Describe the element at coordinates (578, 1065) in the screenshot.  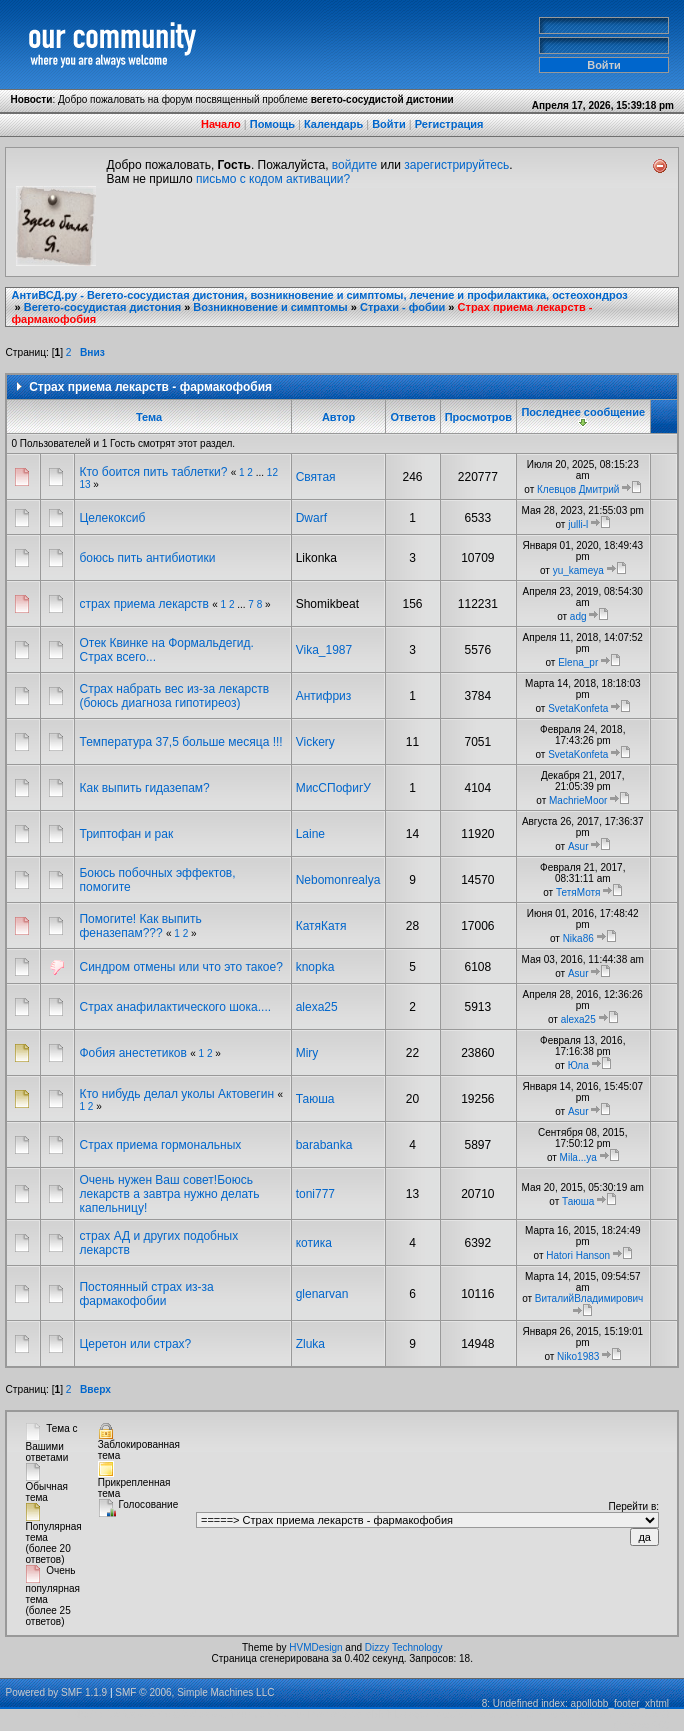
I see `Юла` at that location.